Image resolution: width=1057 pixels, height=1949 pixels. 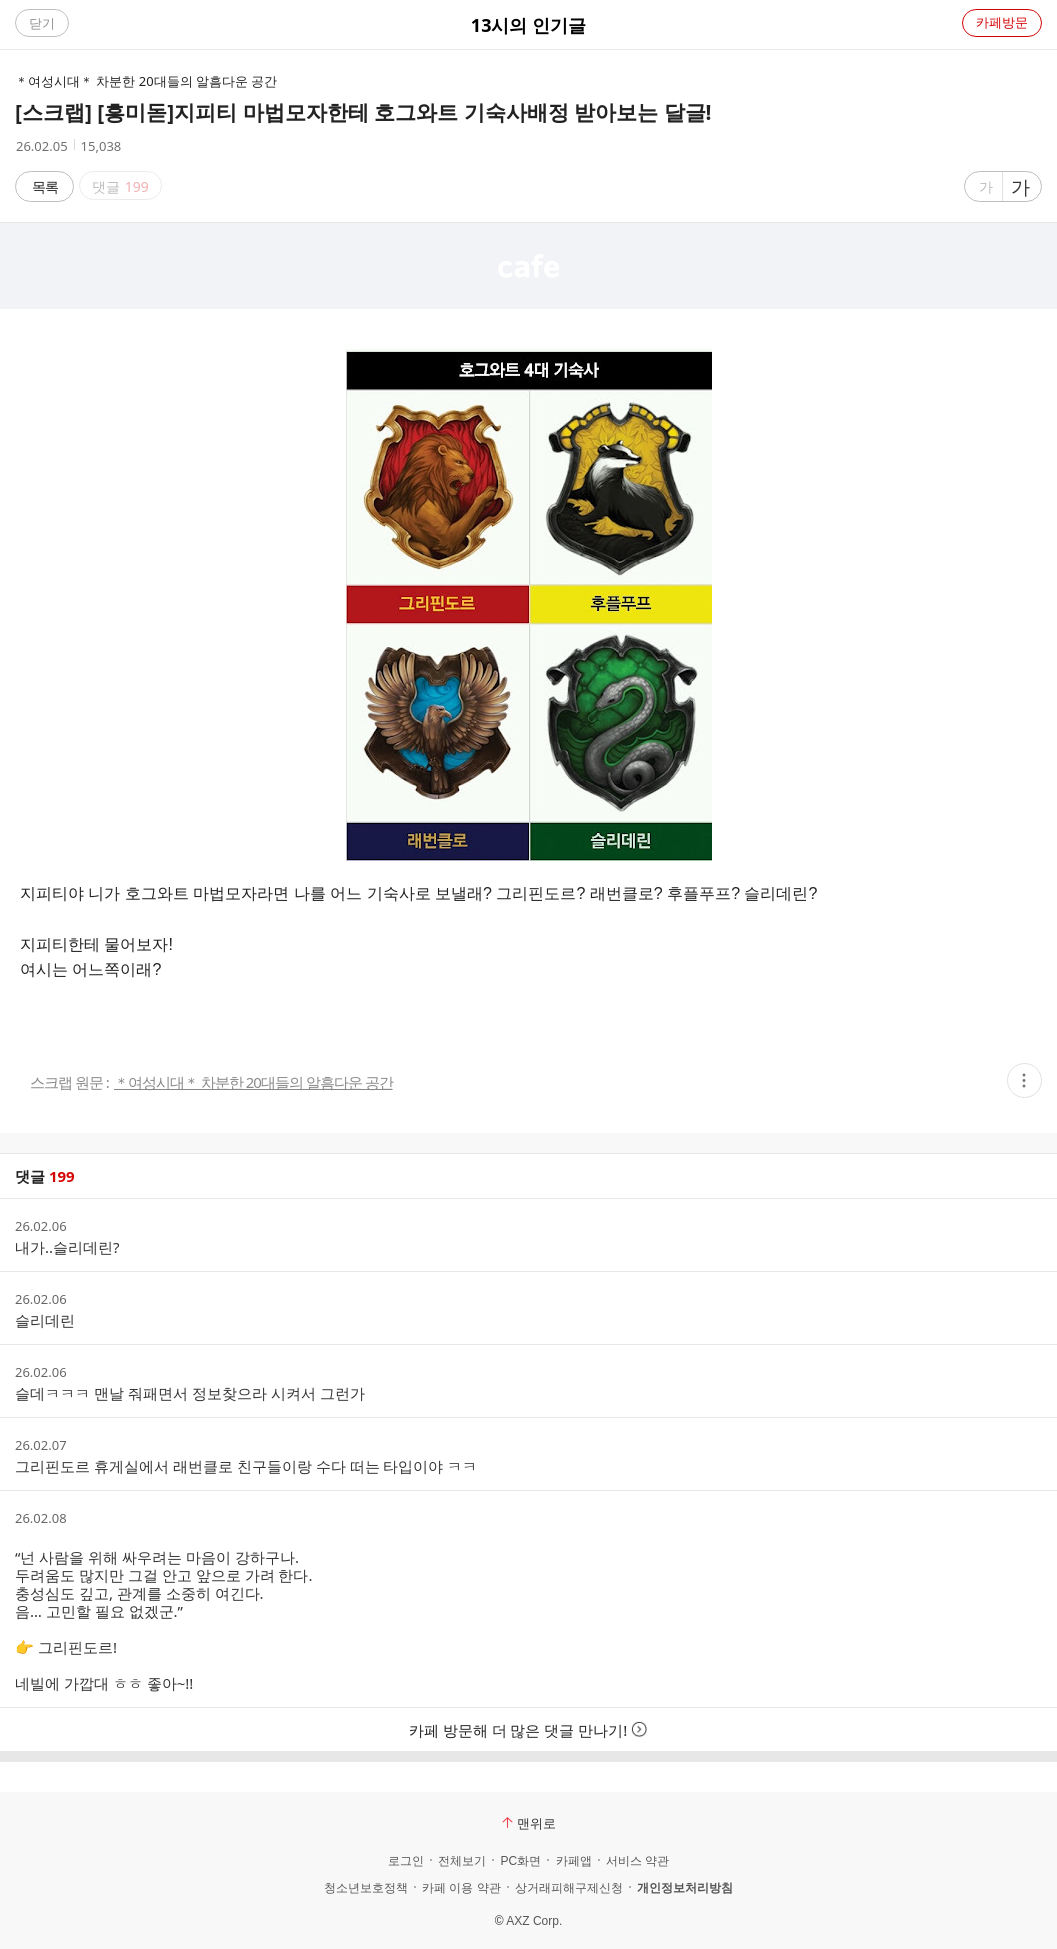 What do you see at coordinates (366, 1888) in the screenshot?
I see `청소년보호정책` at bounding box center [366, 1888].